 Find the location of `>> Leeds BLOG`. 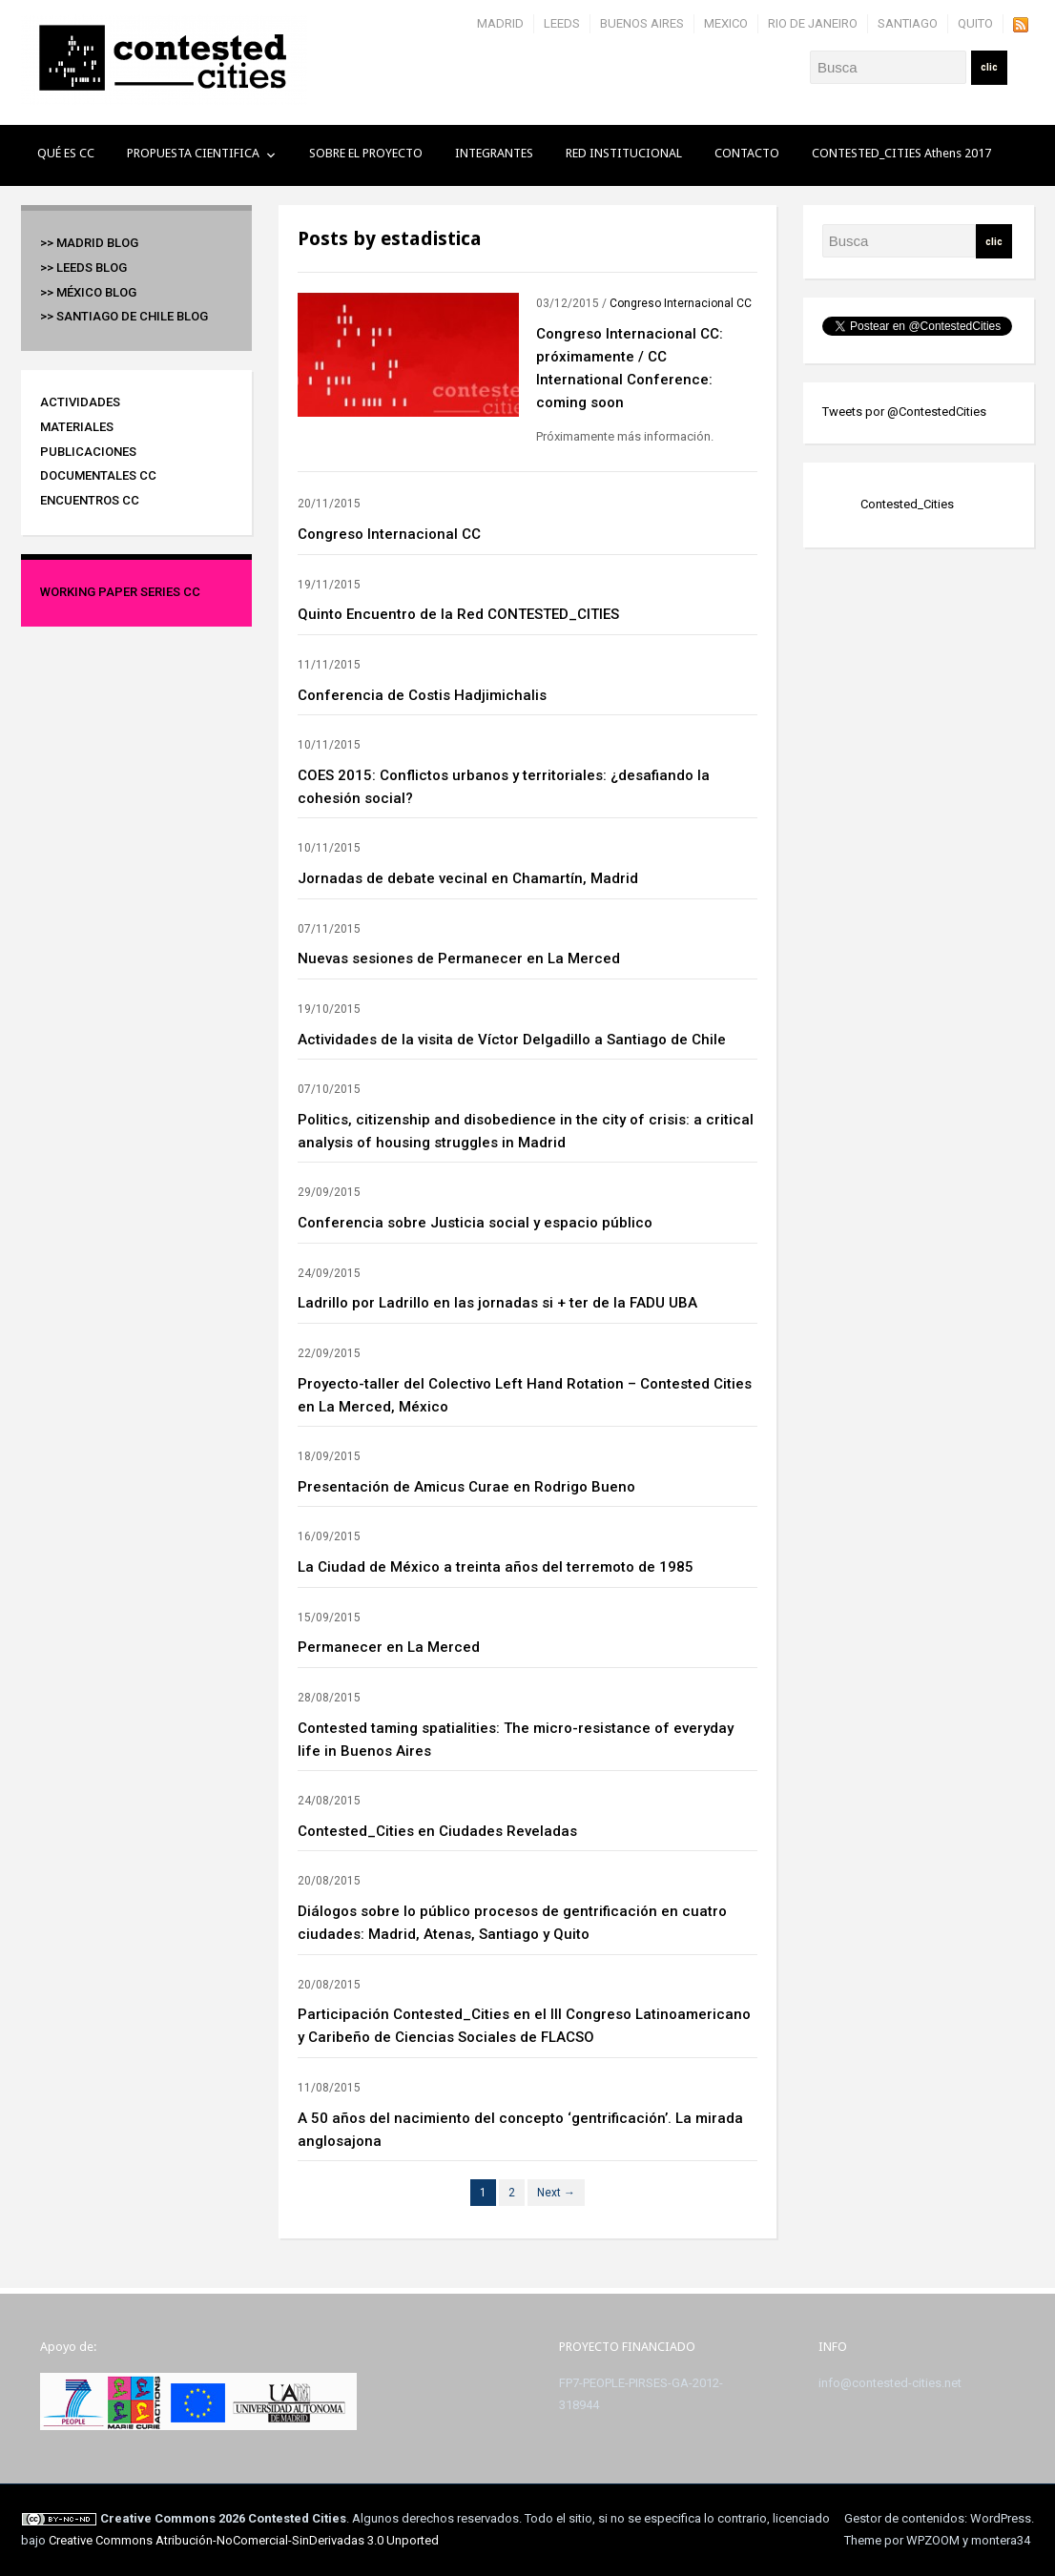

>> Leeds BLOG is located at coordinates (83, 267).